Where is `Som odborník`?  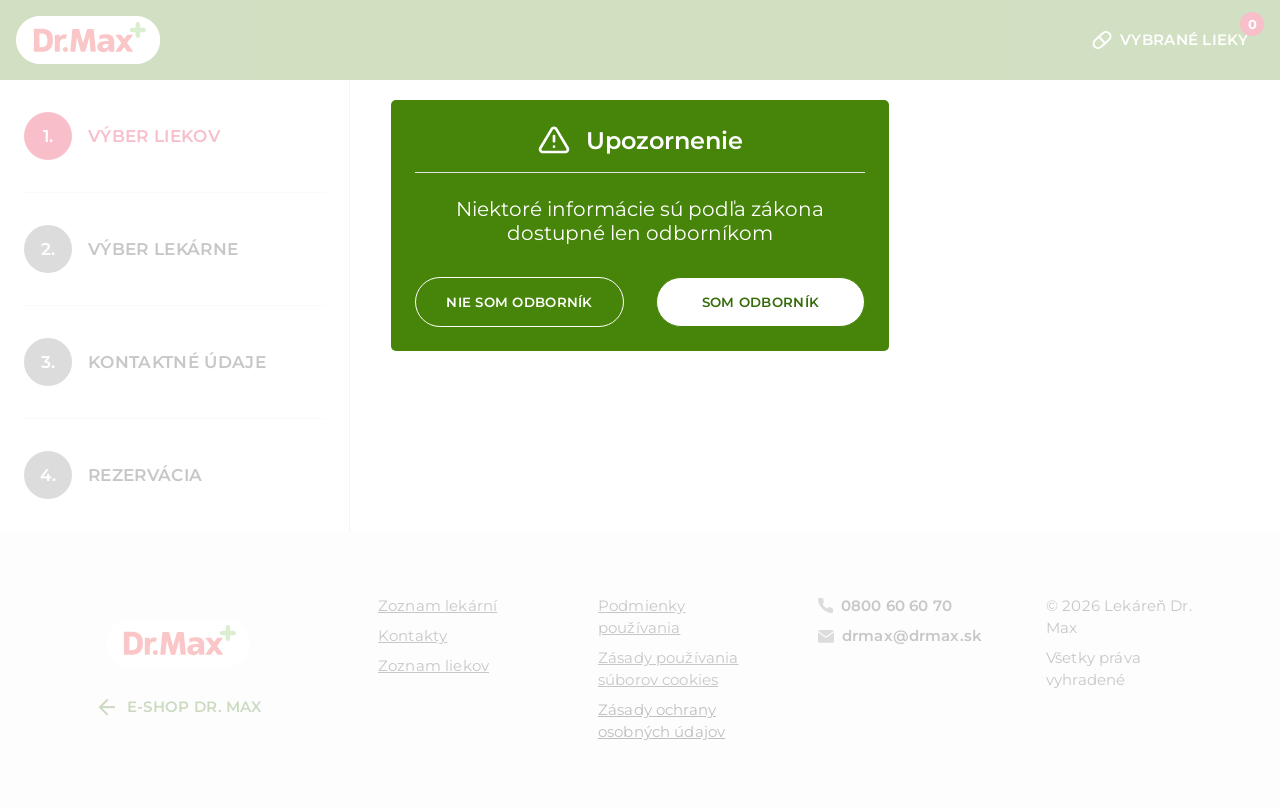 Som odborník is located at coordinates (760, 302).